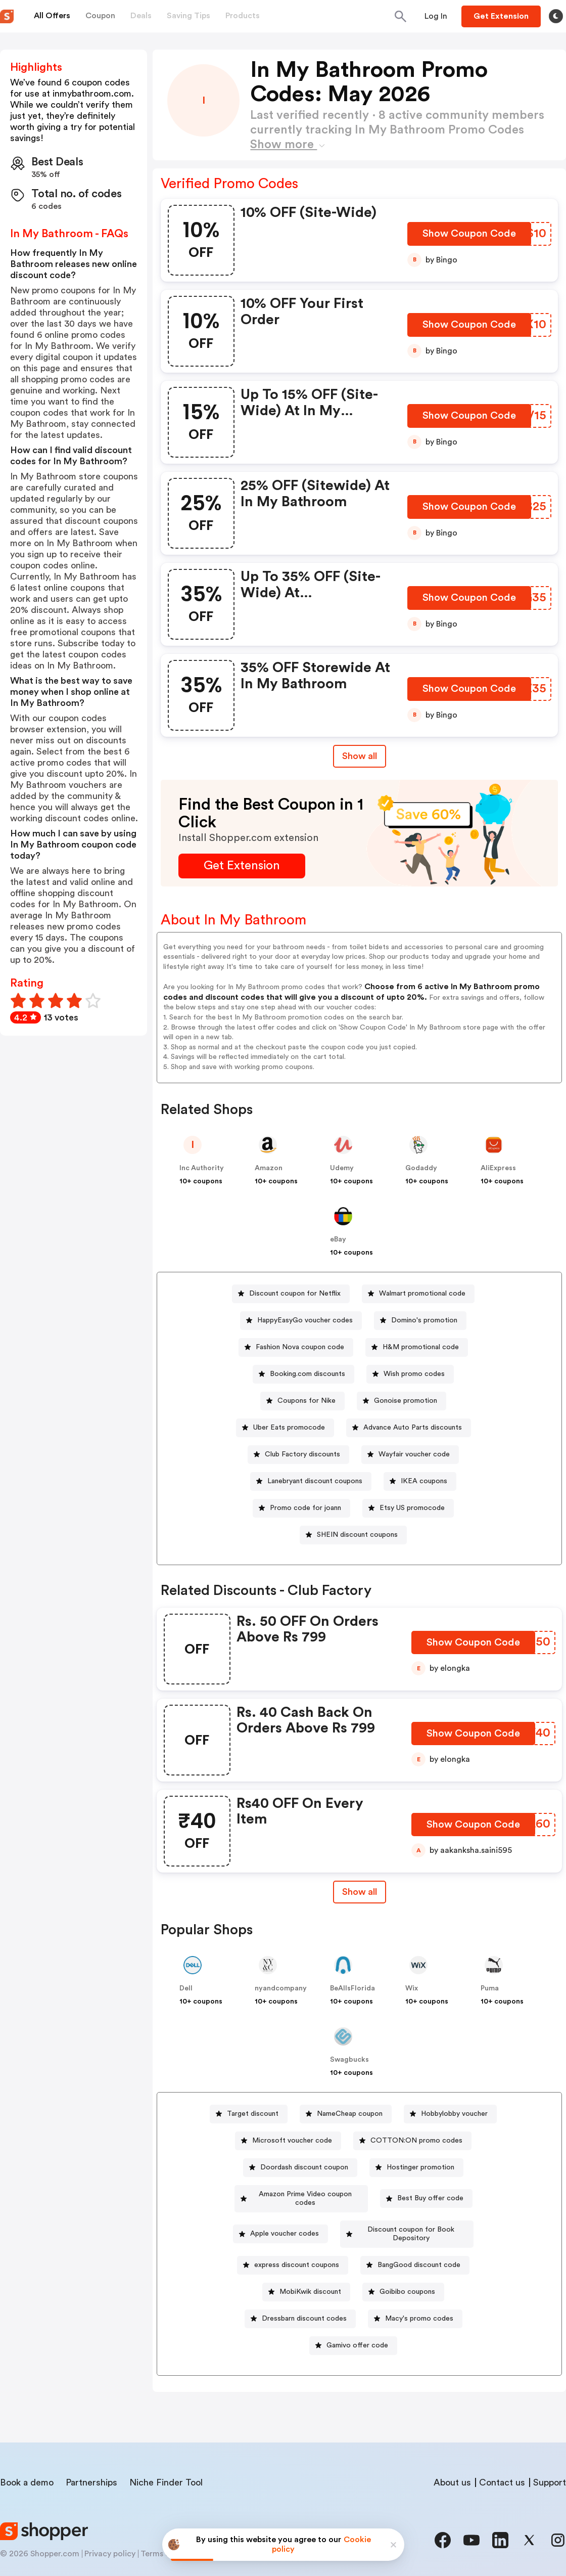 This screenshot has height=2576, width=566. I want to click on Microsoft voucher code, so click(292, 2140).